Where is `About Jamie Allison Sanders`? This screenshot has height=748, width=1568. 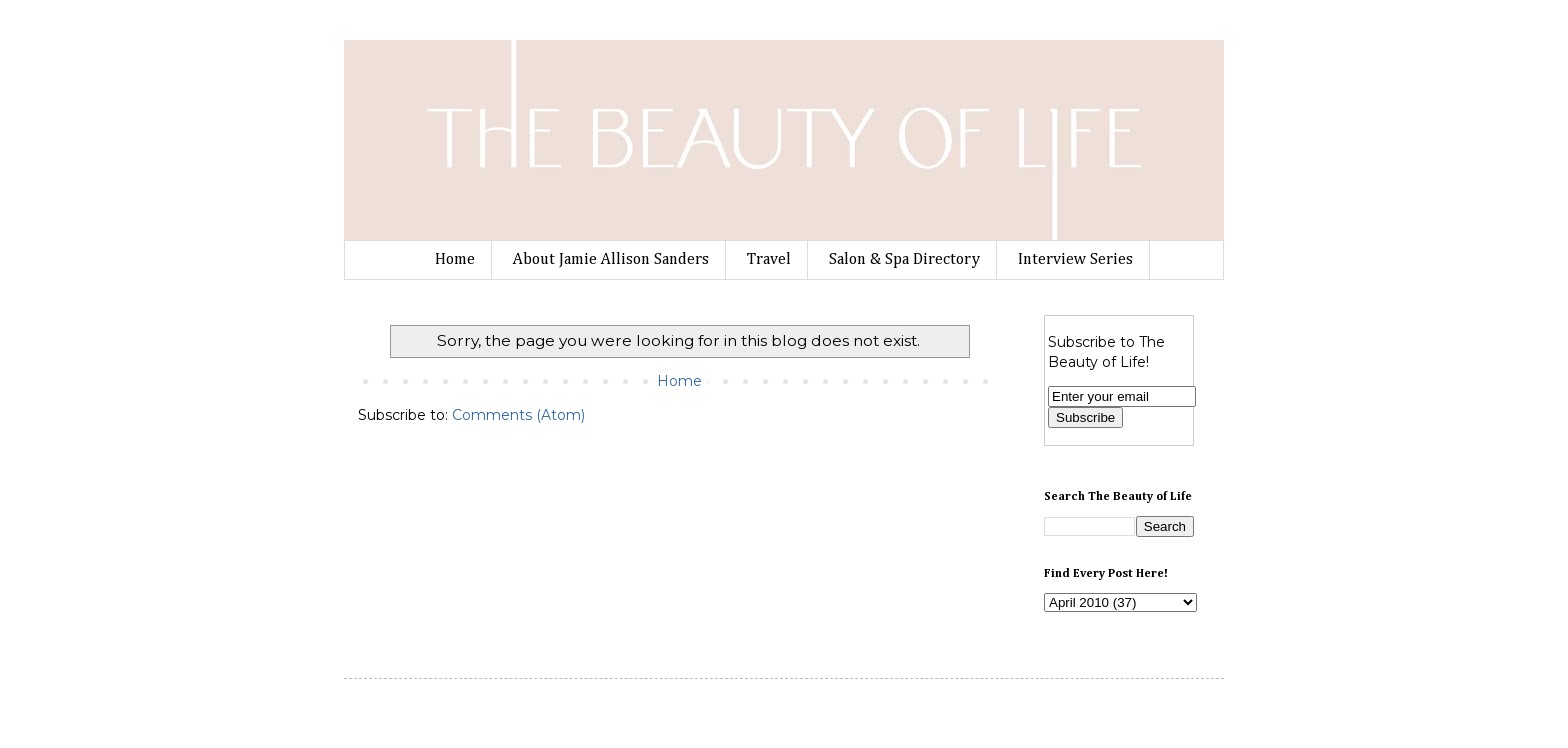
About Jamie Allison Sanders is located at coordinates (611, 260).